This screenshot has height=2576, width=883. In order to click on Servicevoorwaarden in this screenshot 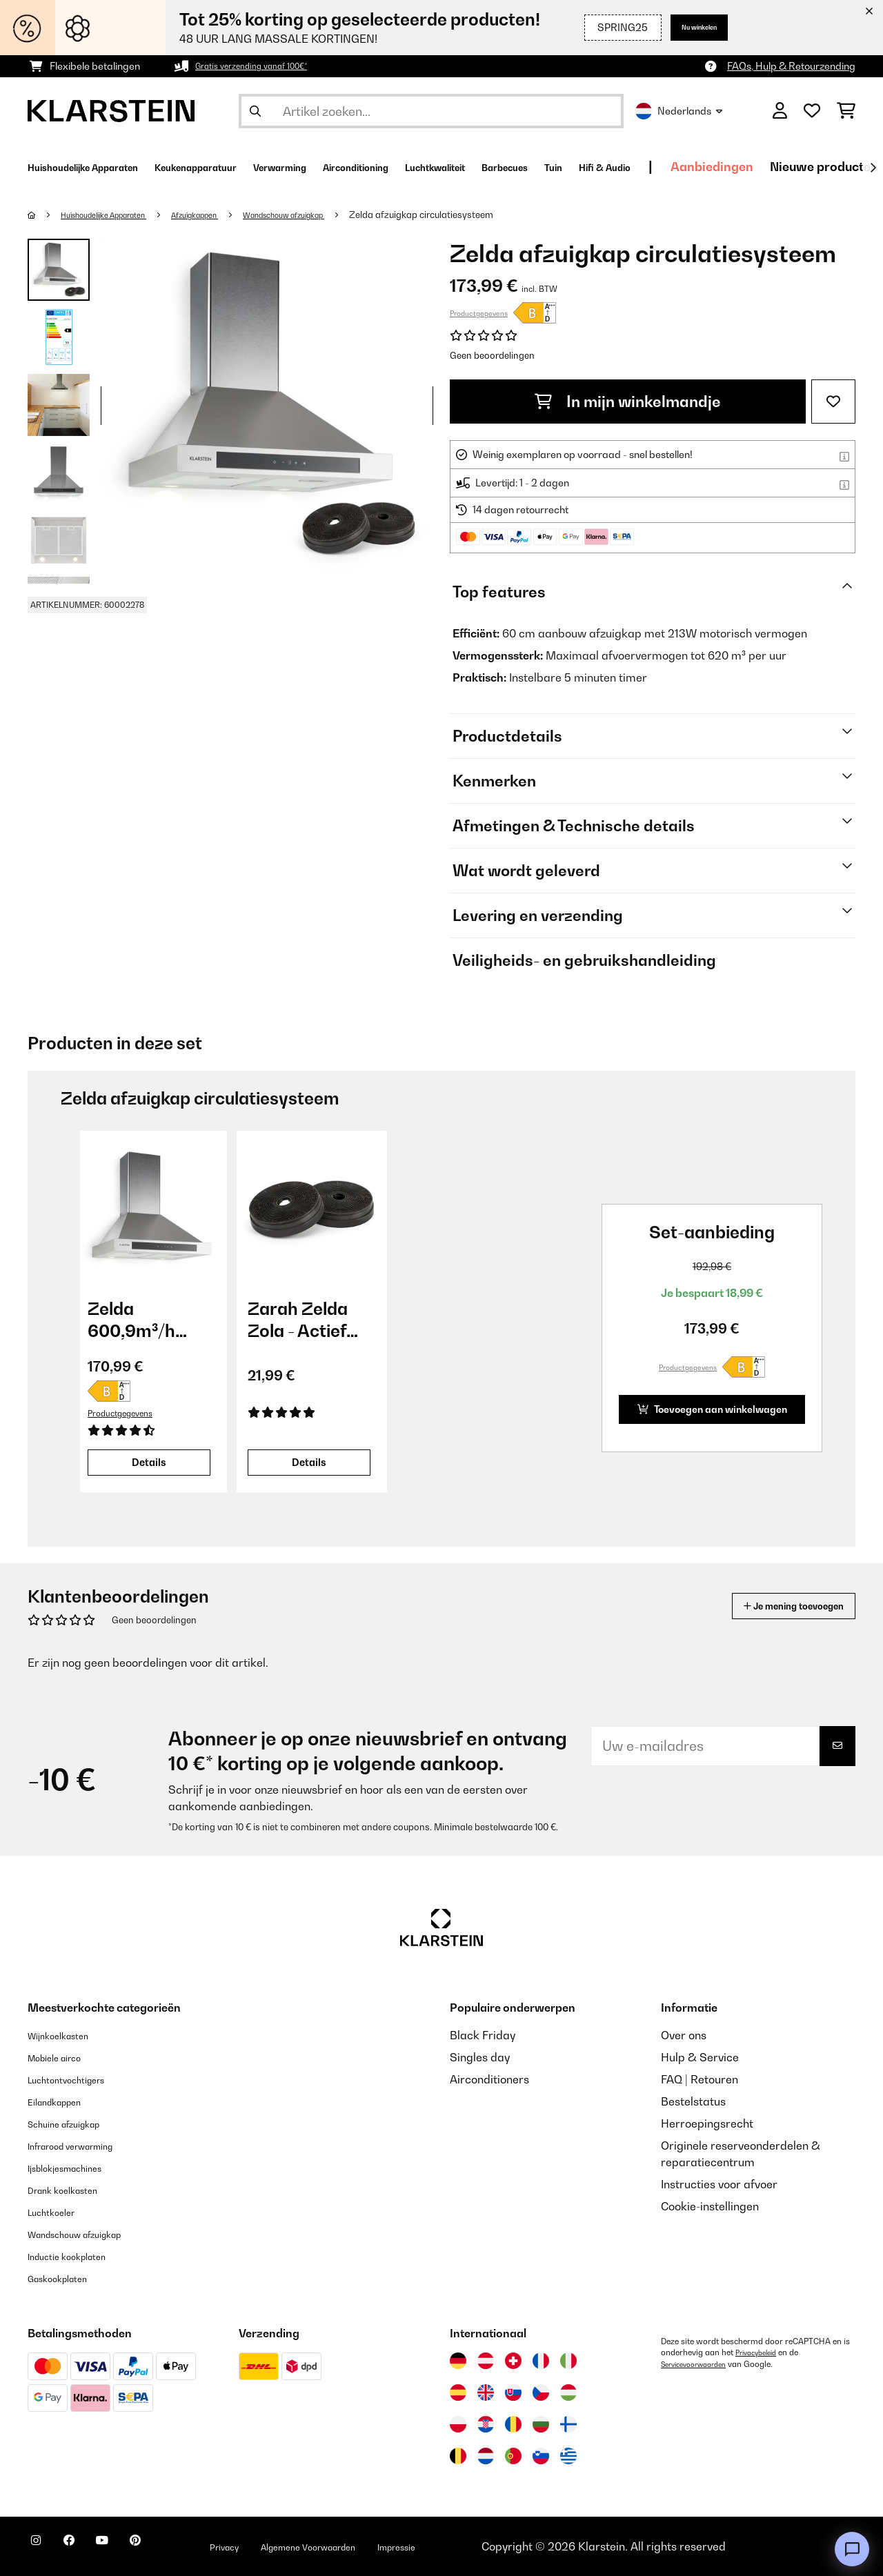, I will do `click(700, 2363)`.